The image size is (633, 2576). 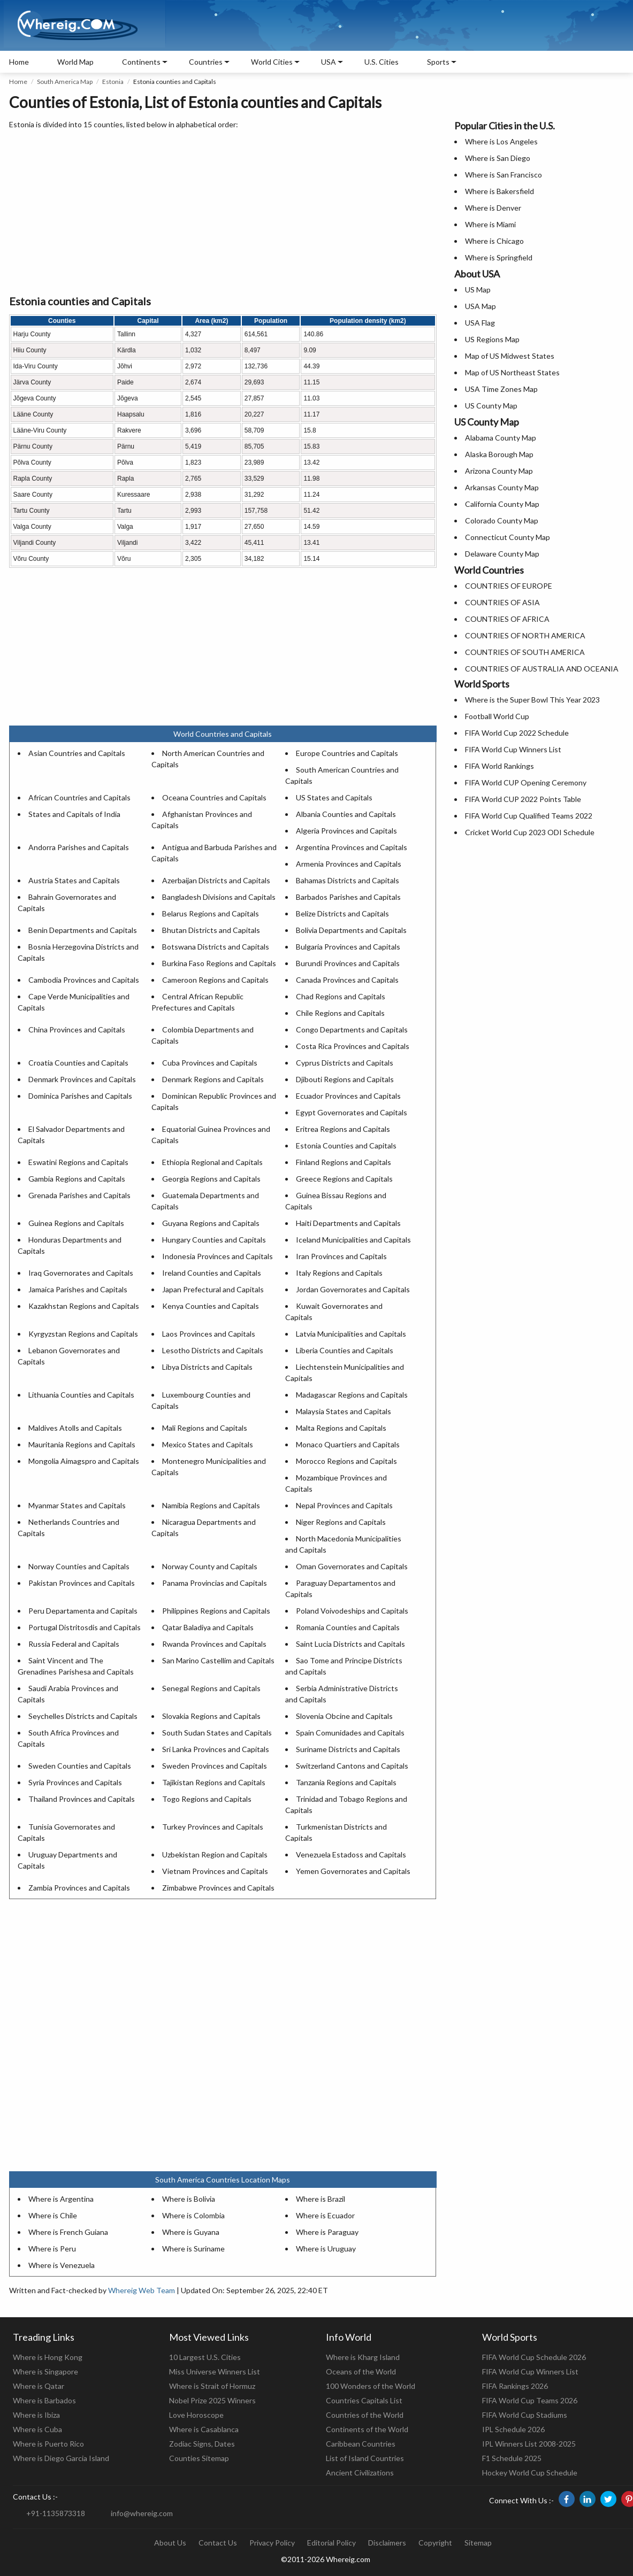 I want to click on Sweden Counties and Capitals, so click(x=79, y=1765).